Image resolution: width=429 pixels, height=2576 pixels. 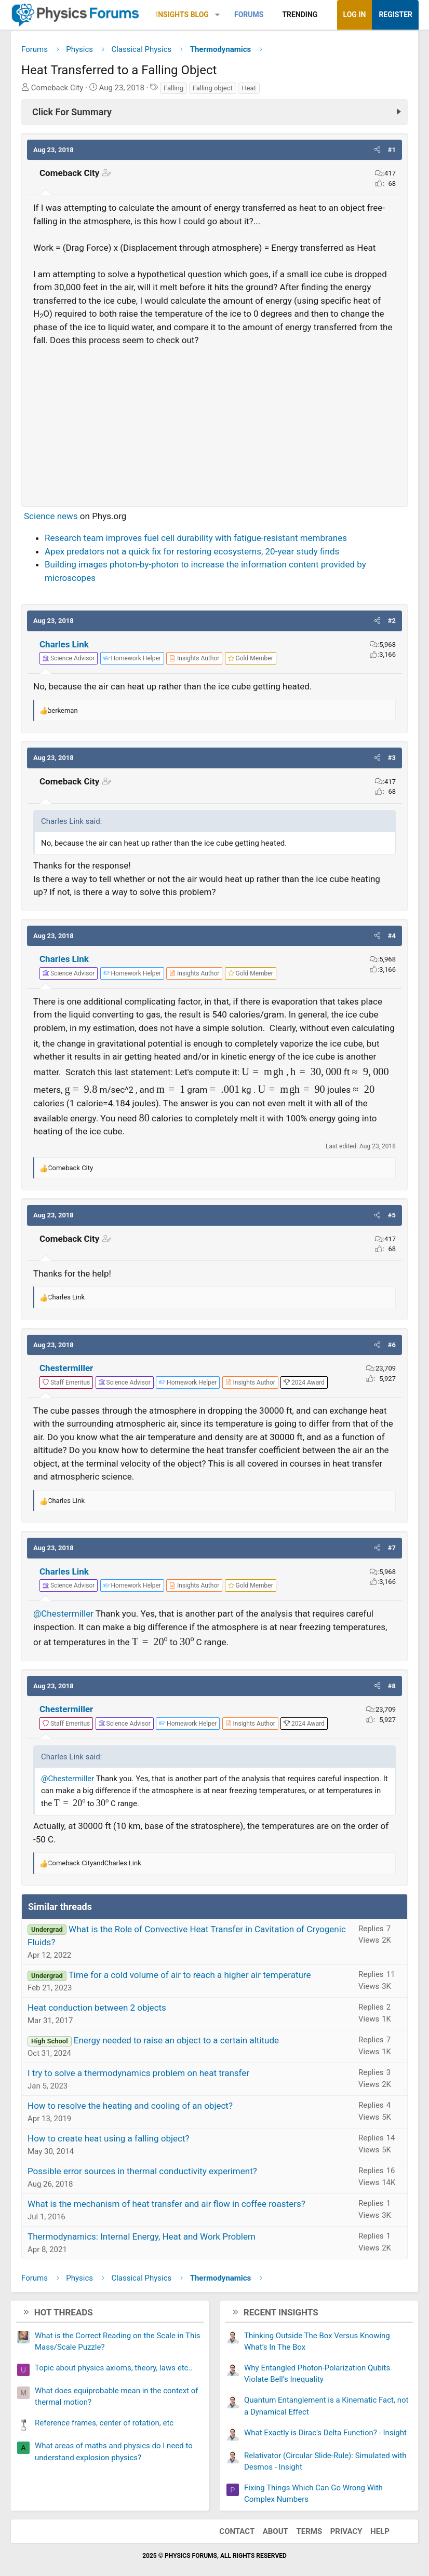 What do you see at coordinates (130, 2105) in the screenshot?
I see `How to resolve the heating and cooling of an object?` at bounding box center [130, 2105].